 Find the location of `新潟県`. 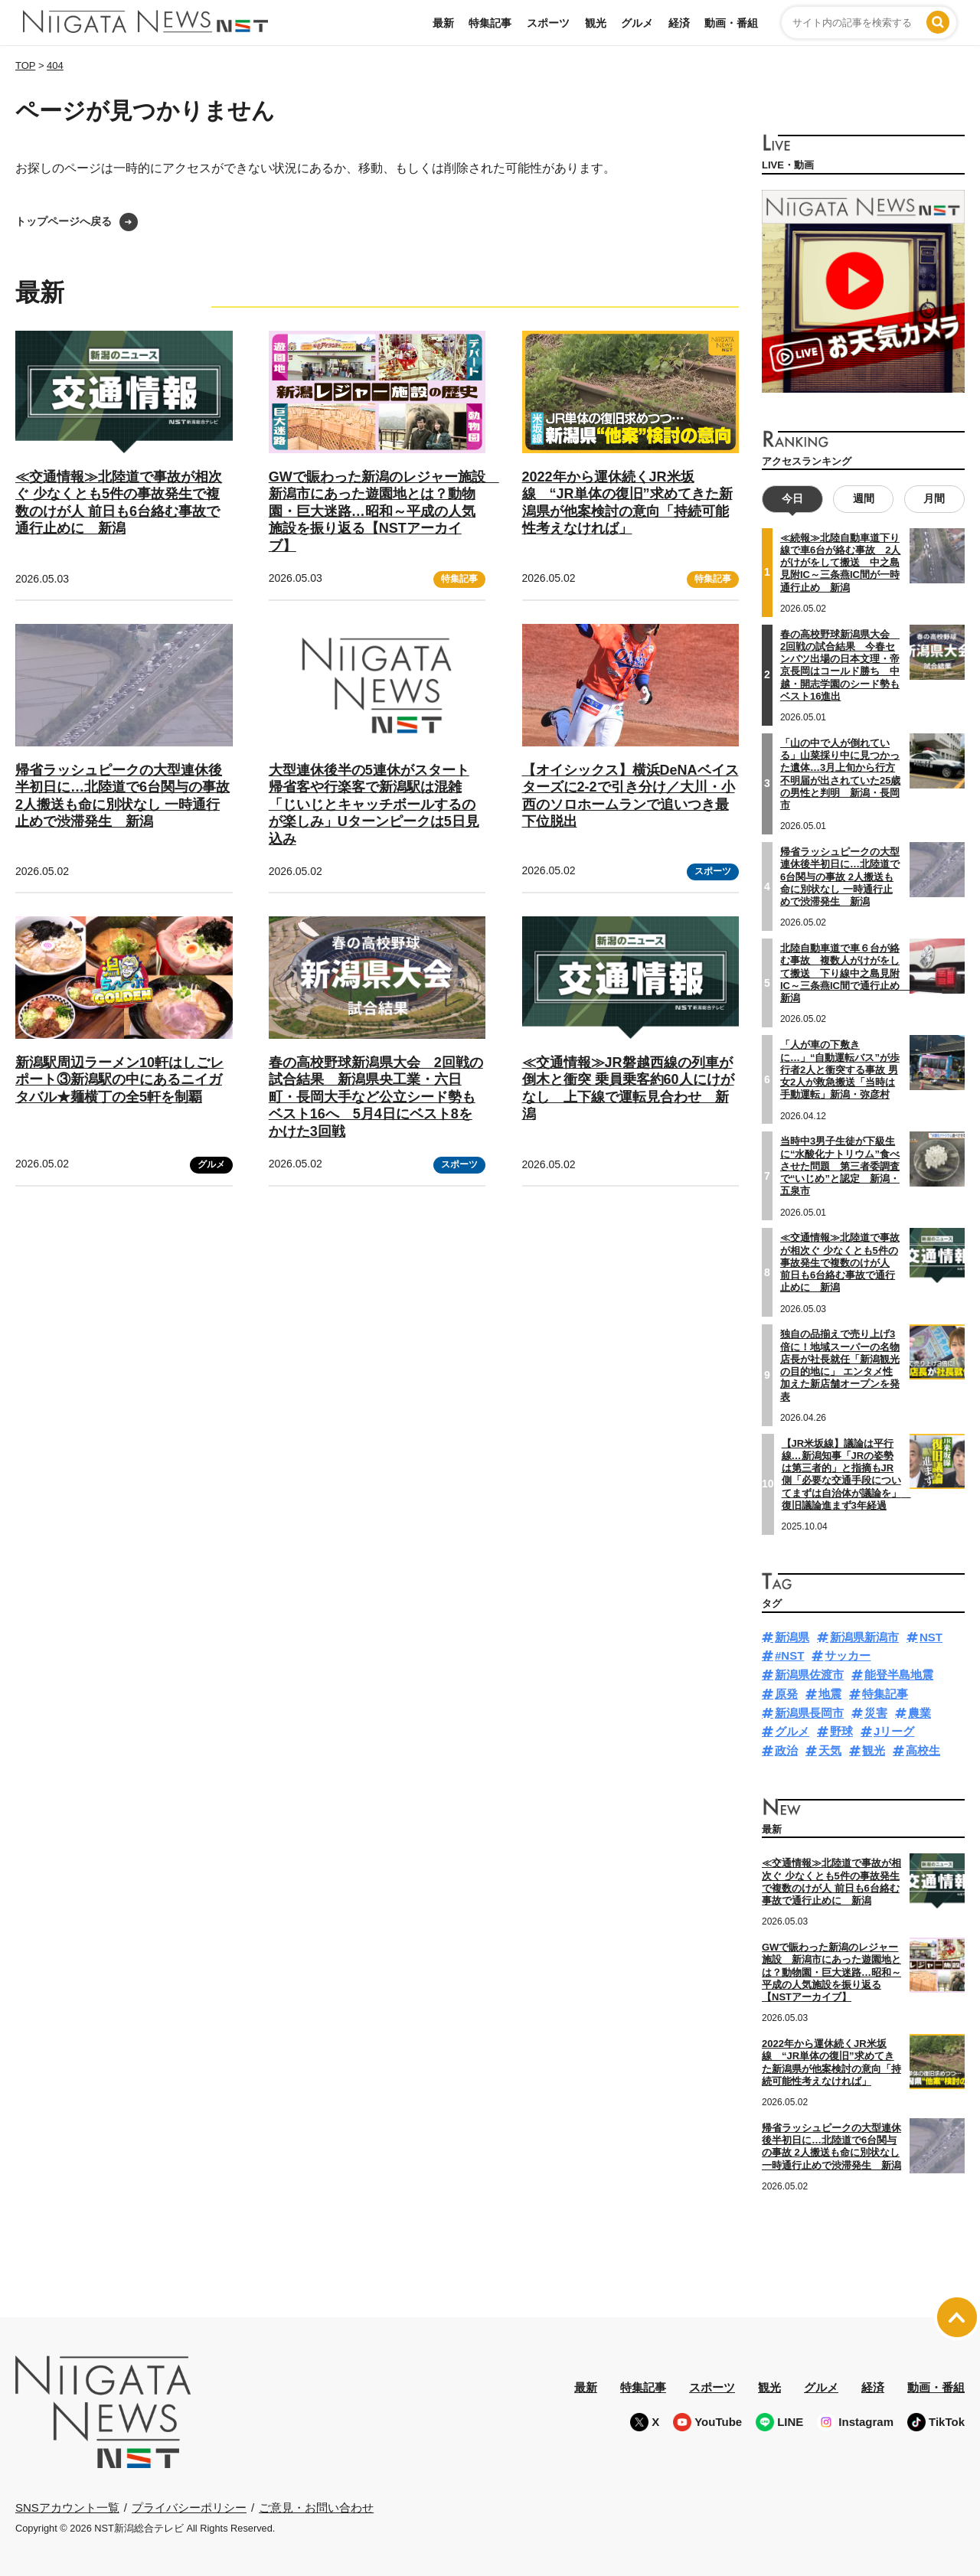

新潟県 is located at coordinates (792, 1637).